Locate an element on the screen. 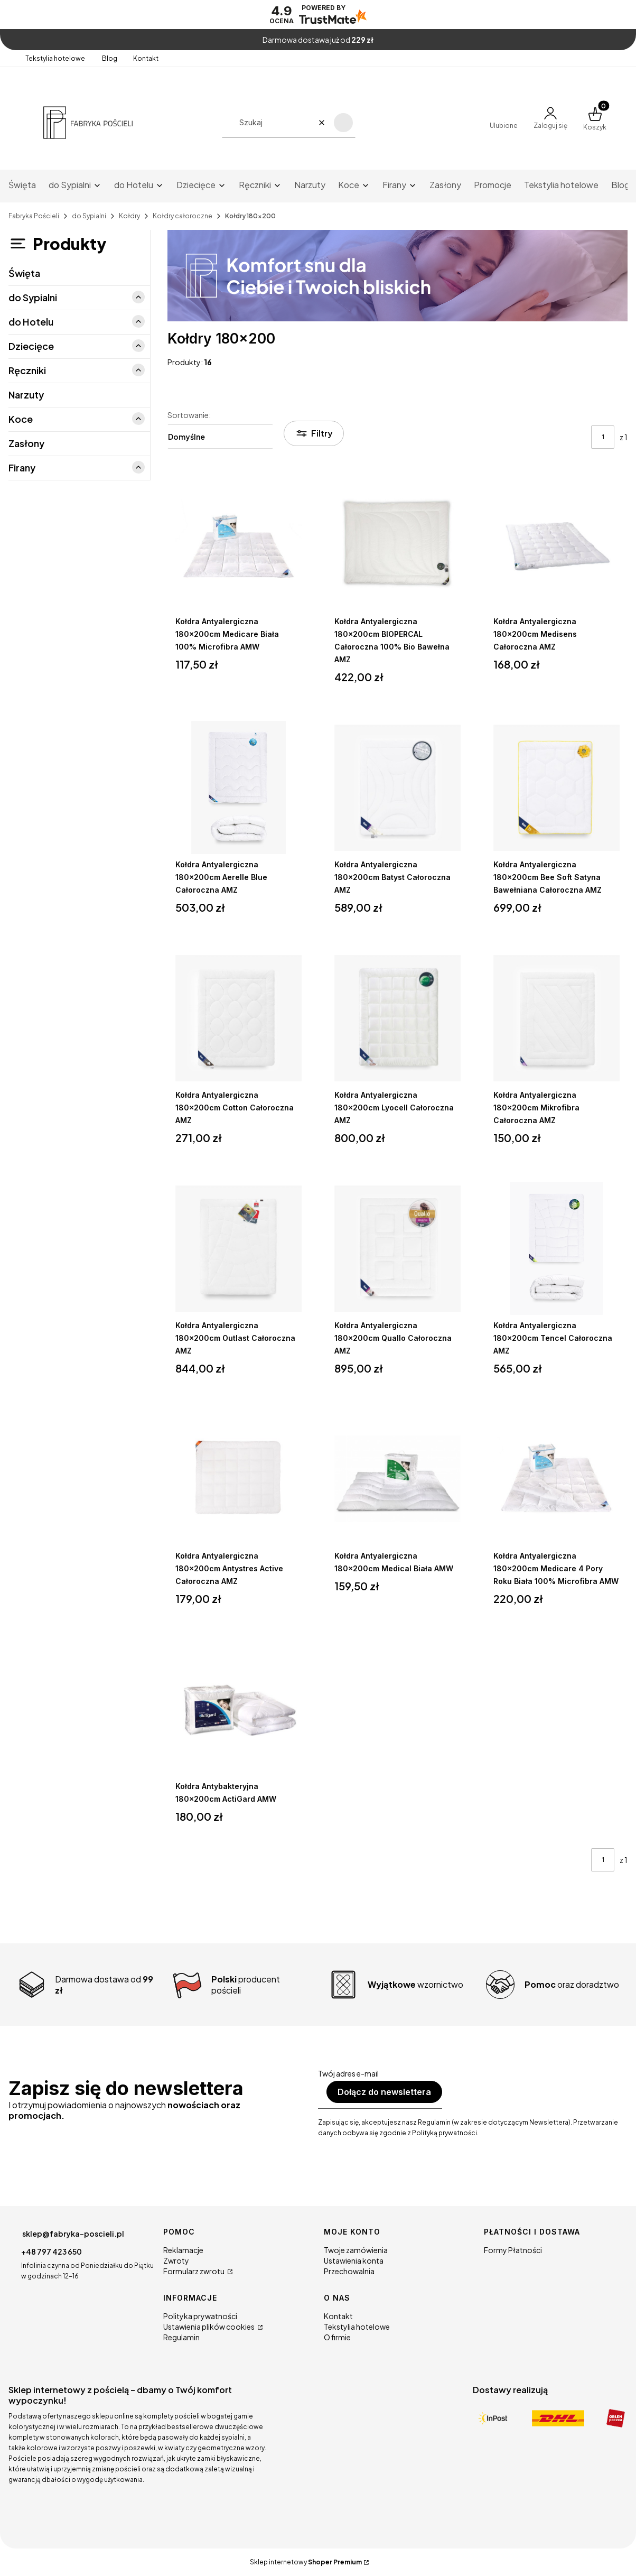 Image resolution: width=636 pixels, height=2576 pixels. Blog is located at coordinates (109, 58).